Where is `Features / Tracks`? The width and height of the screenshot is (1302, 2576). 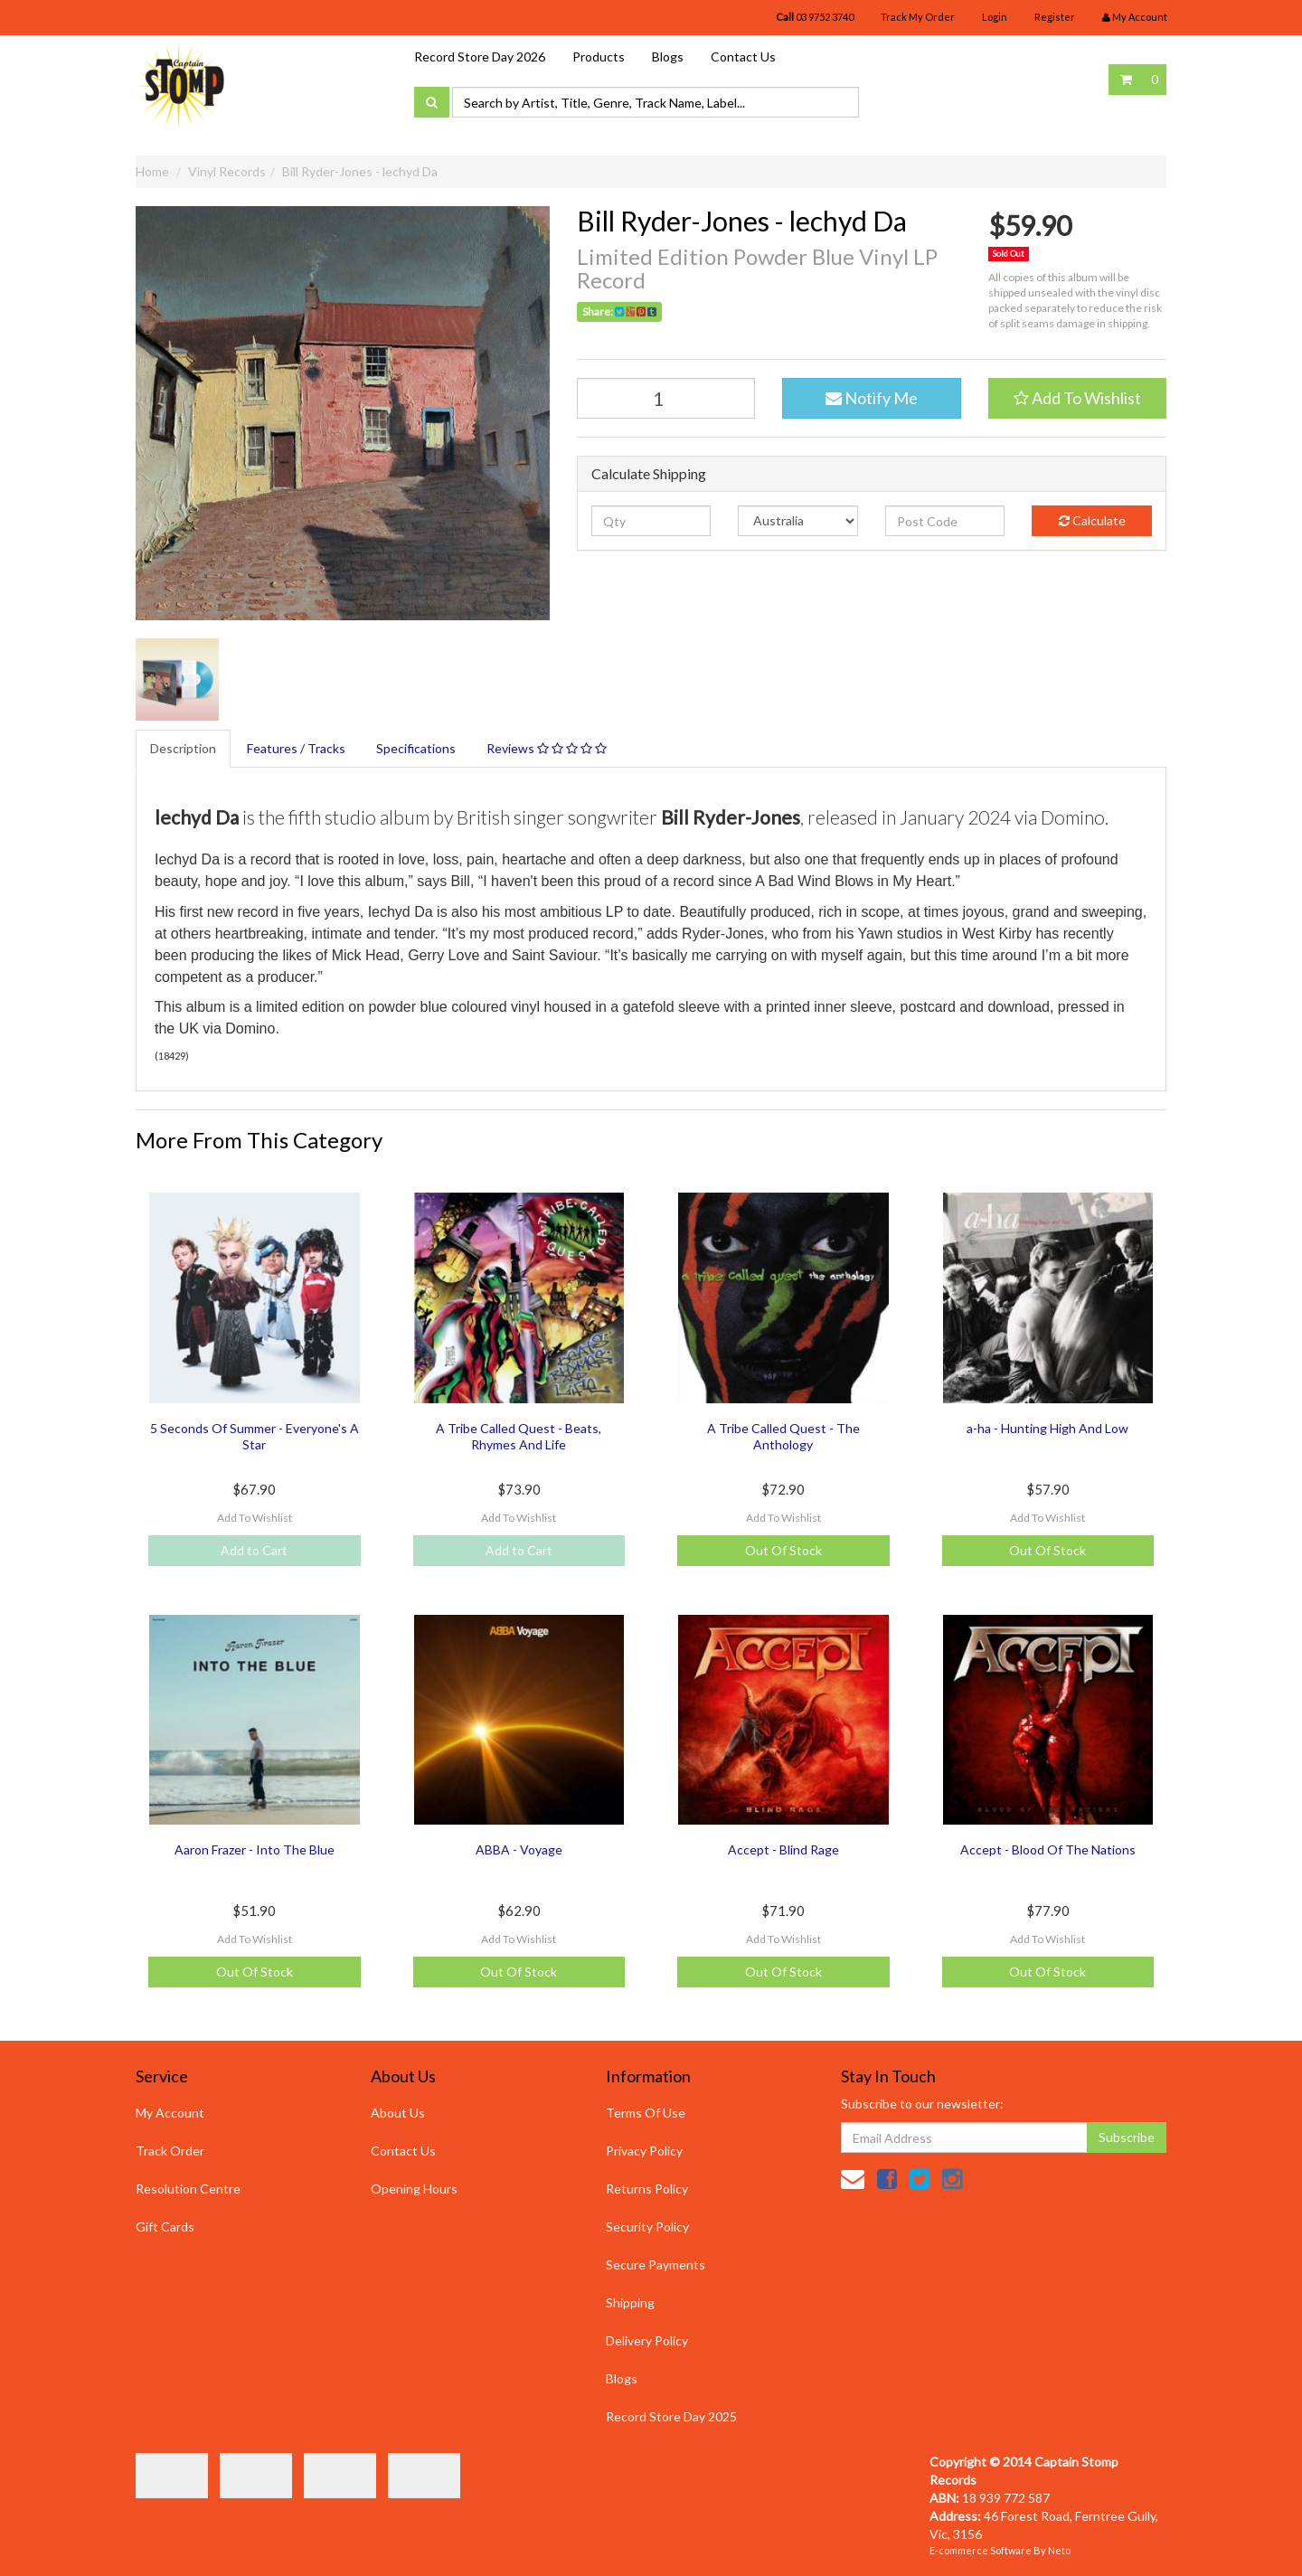 Features / Tracks is located at coordinates (296, 748).